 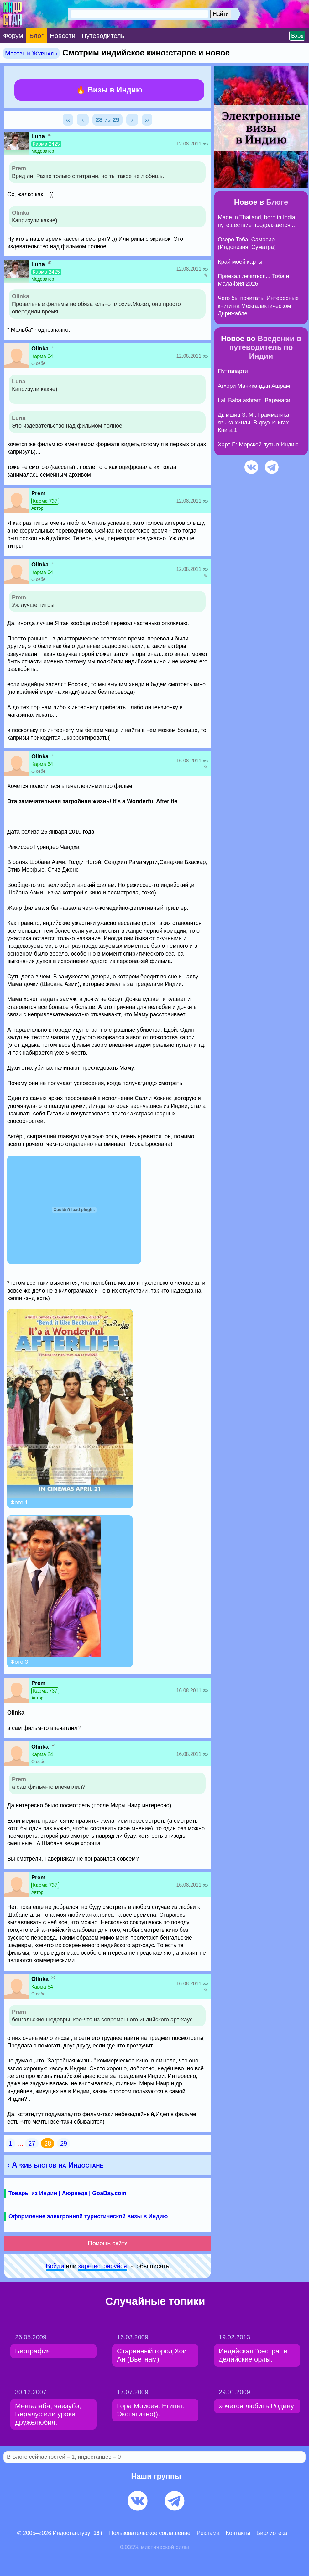 I want to click on ‹ Архив блогов на Индостане, so click(x=55, y=2165).